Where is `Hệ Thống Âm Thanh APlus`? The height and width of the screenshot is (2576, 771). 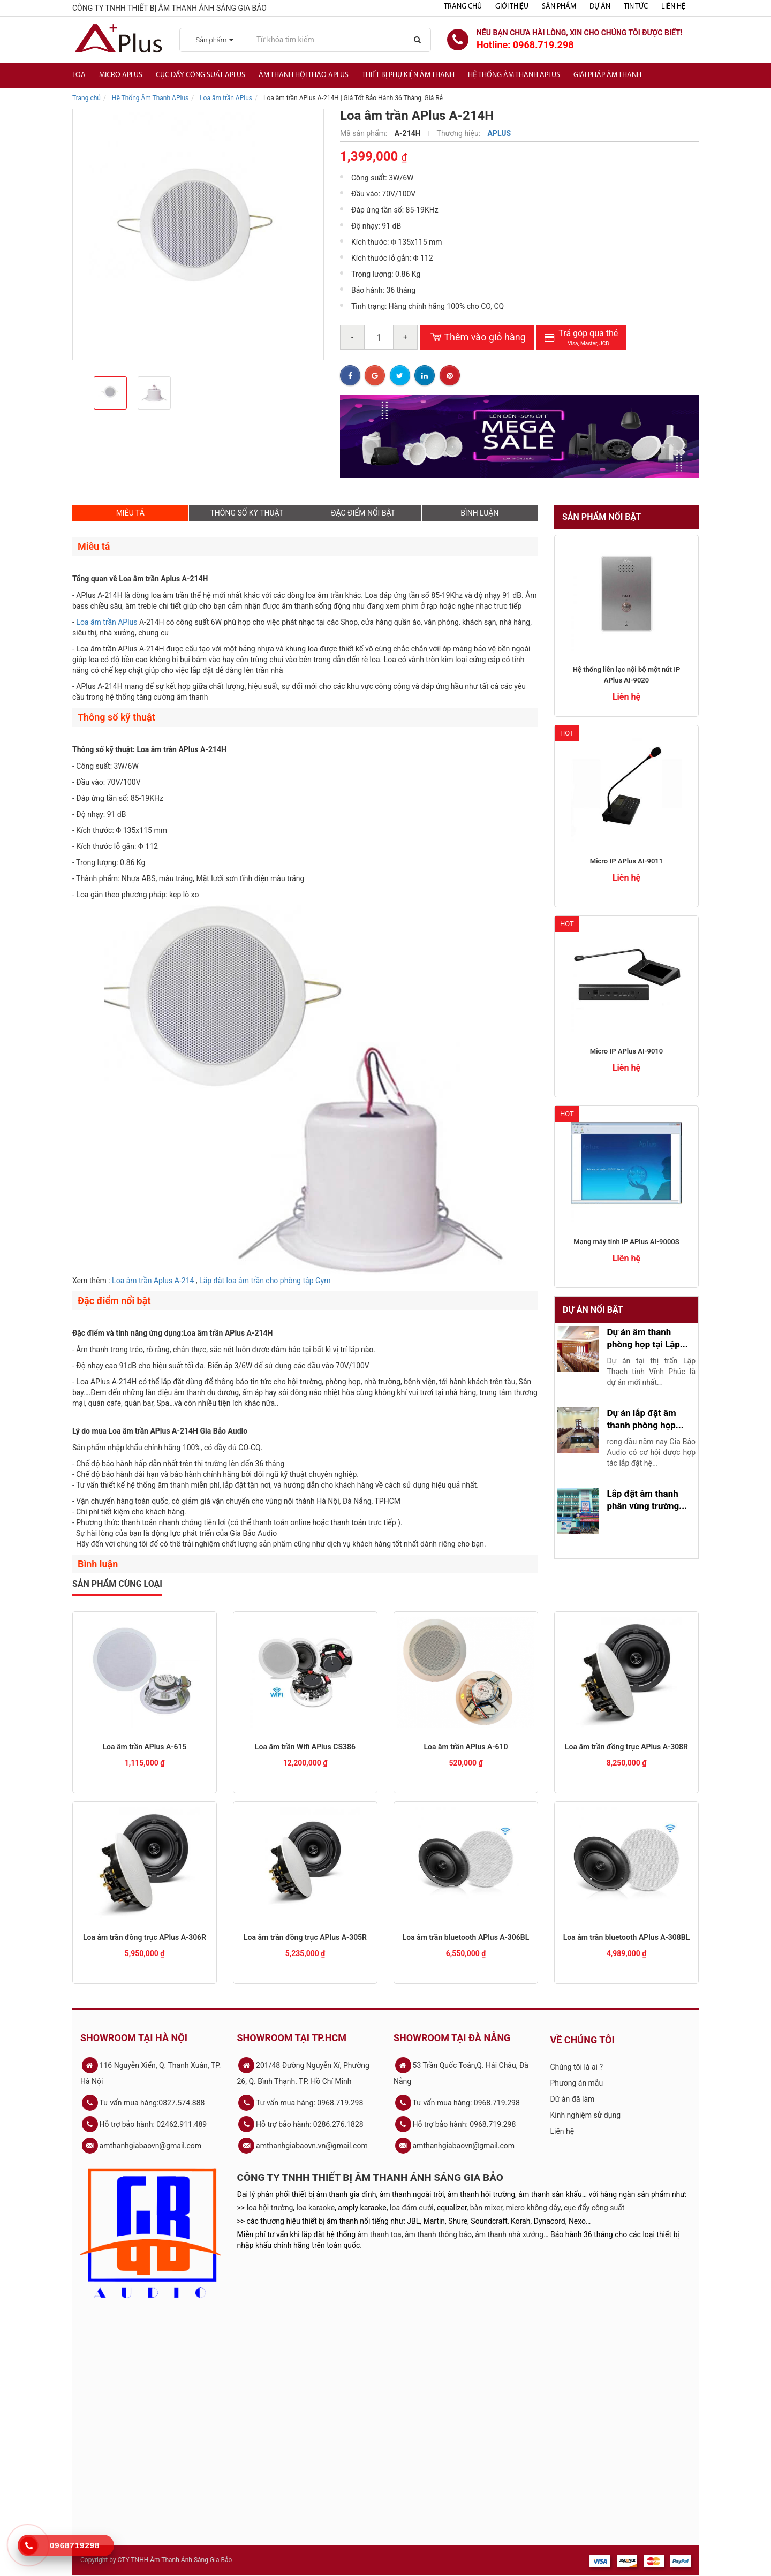
Hệ Thống Âm Thanh APlus is located at coordinates (150, 98).